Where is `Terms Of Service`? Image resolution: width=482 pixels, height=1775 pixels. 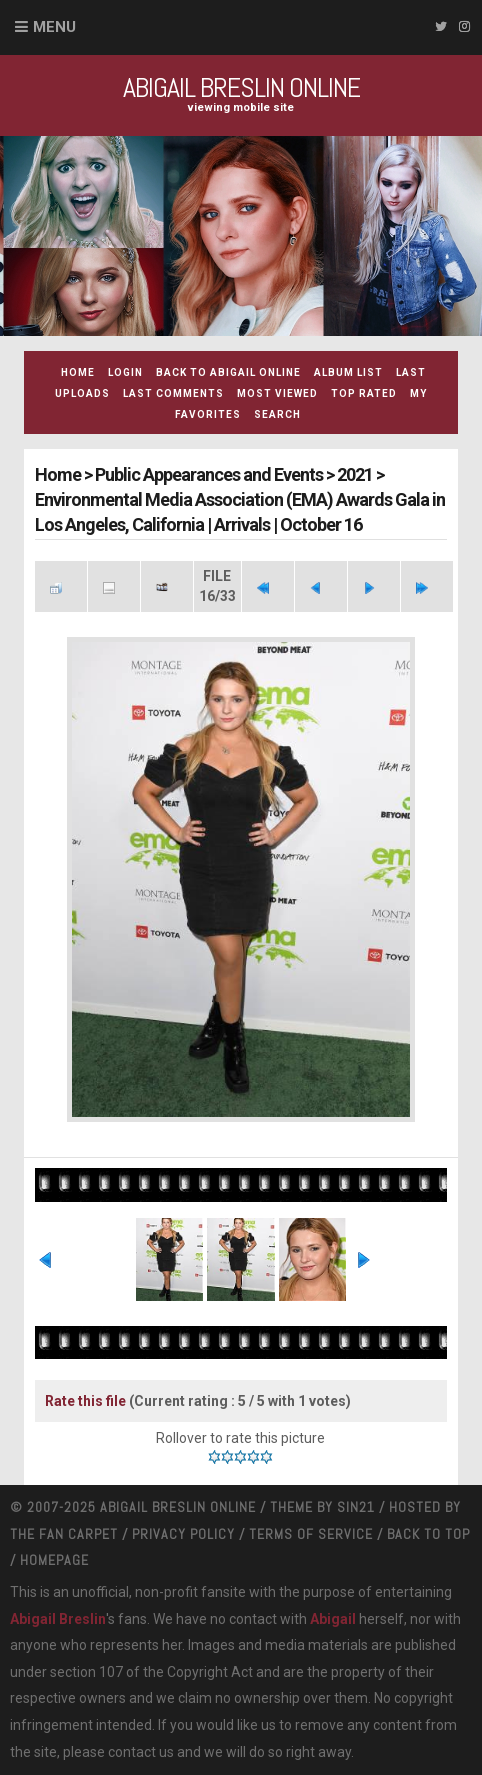 Terms Of Service is located at coordinates (311, 1534).